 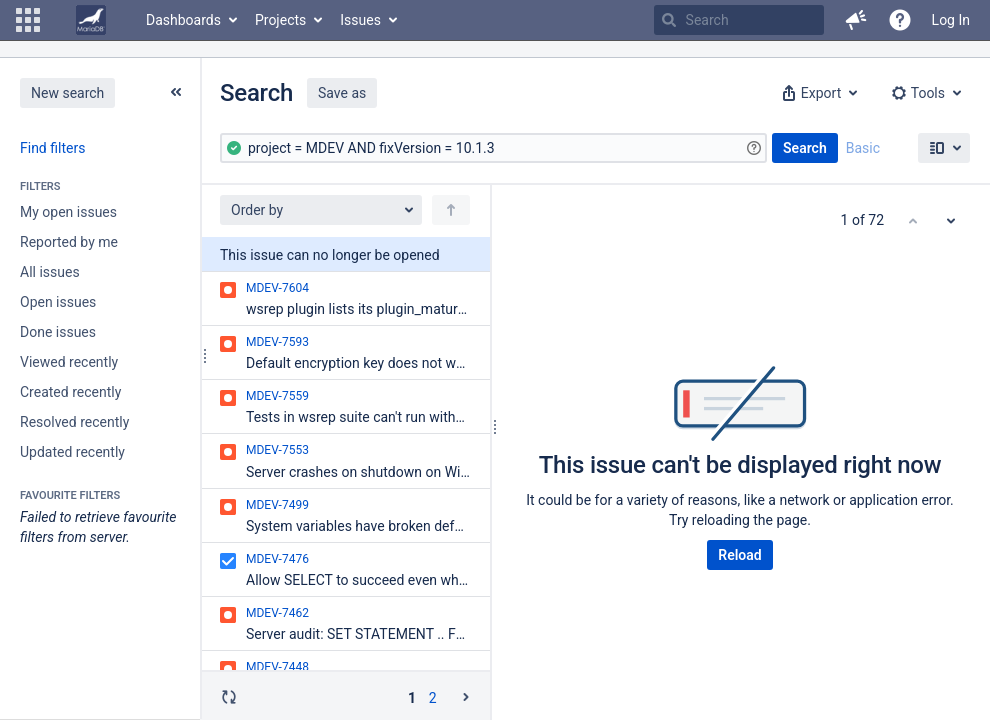 I want to click on Reload, so click(x=739, y=555).